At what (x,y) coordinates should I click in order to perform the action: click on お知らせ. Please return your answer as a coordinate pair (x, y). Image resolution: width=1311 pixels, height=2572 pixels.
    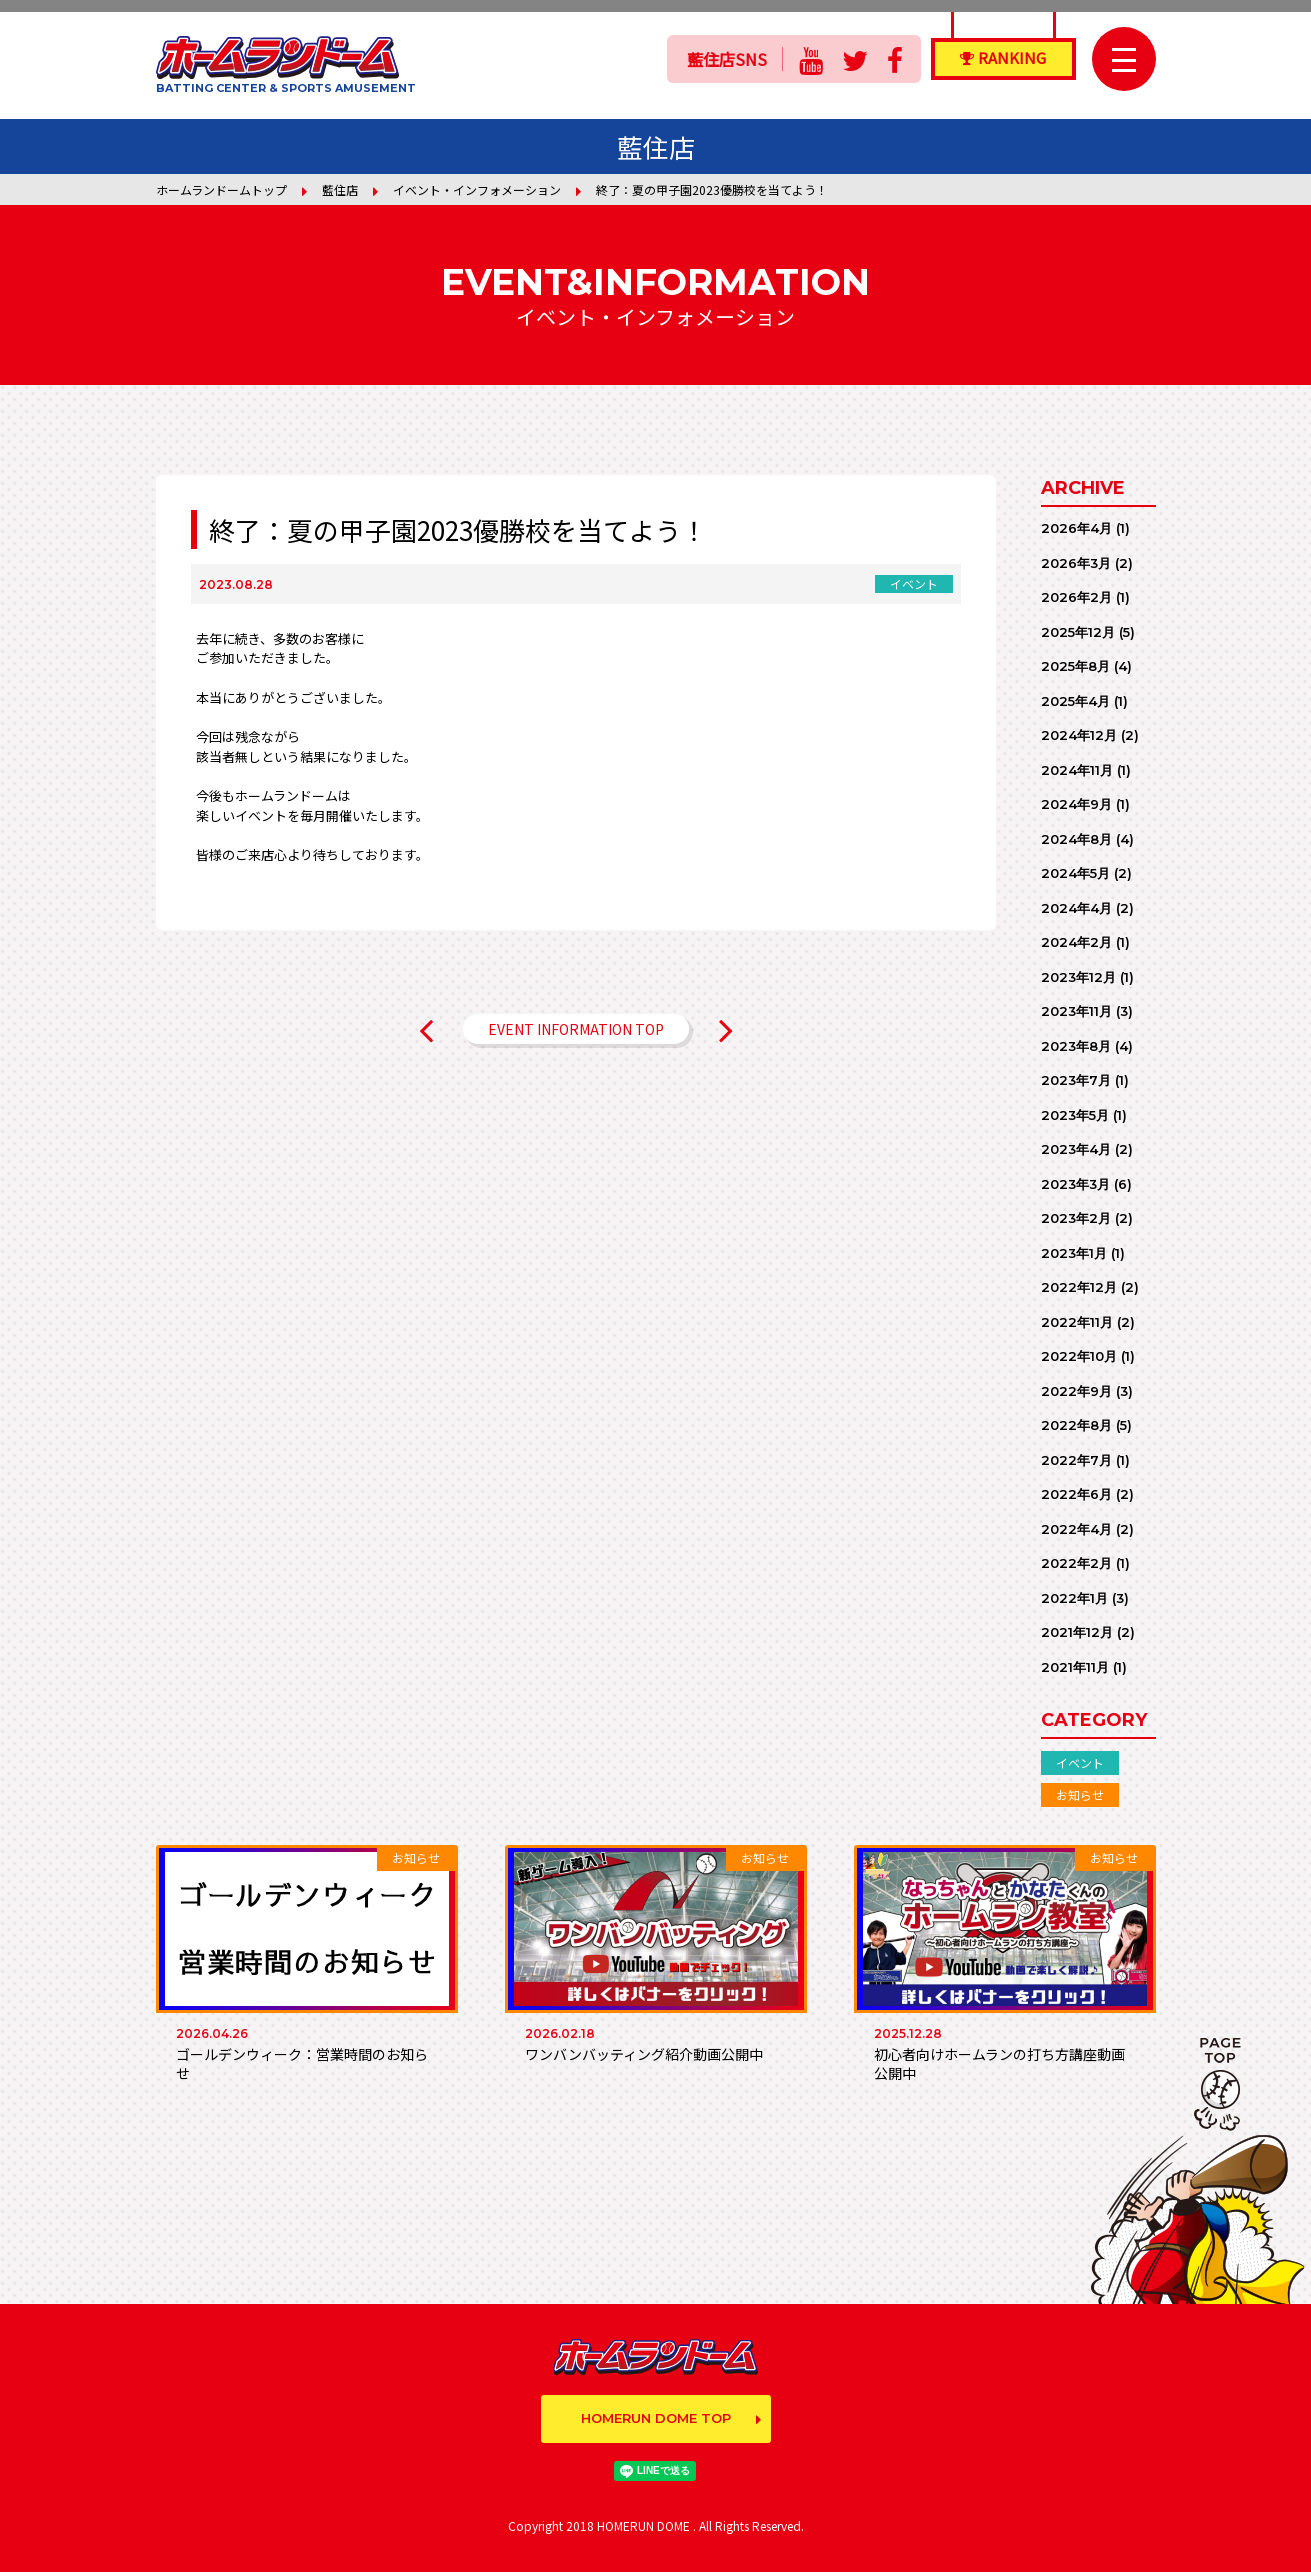
    Looking at the image, I should click on (1080, 1794).